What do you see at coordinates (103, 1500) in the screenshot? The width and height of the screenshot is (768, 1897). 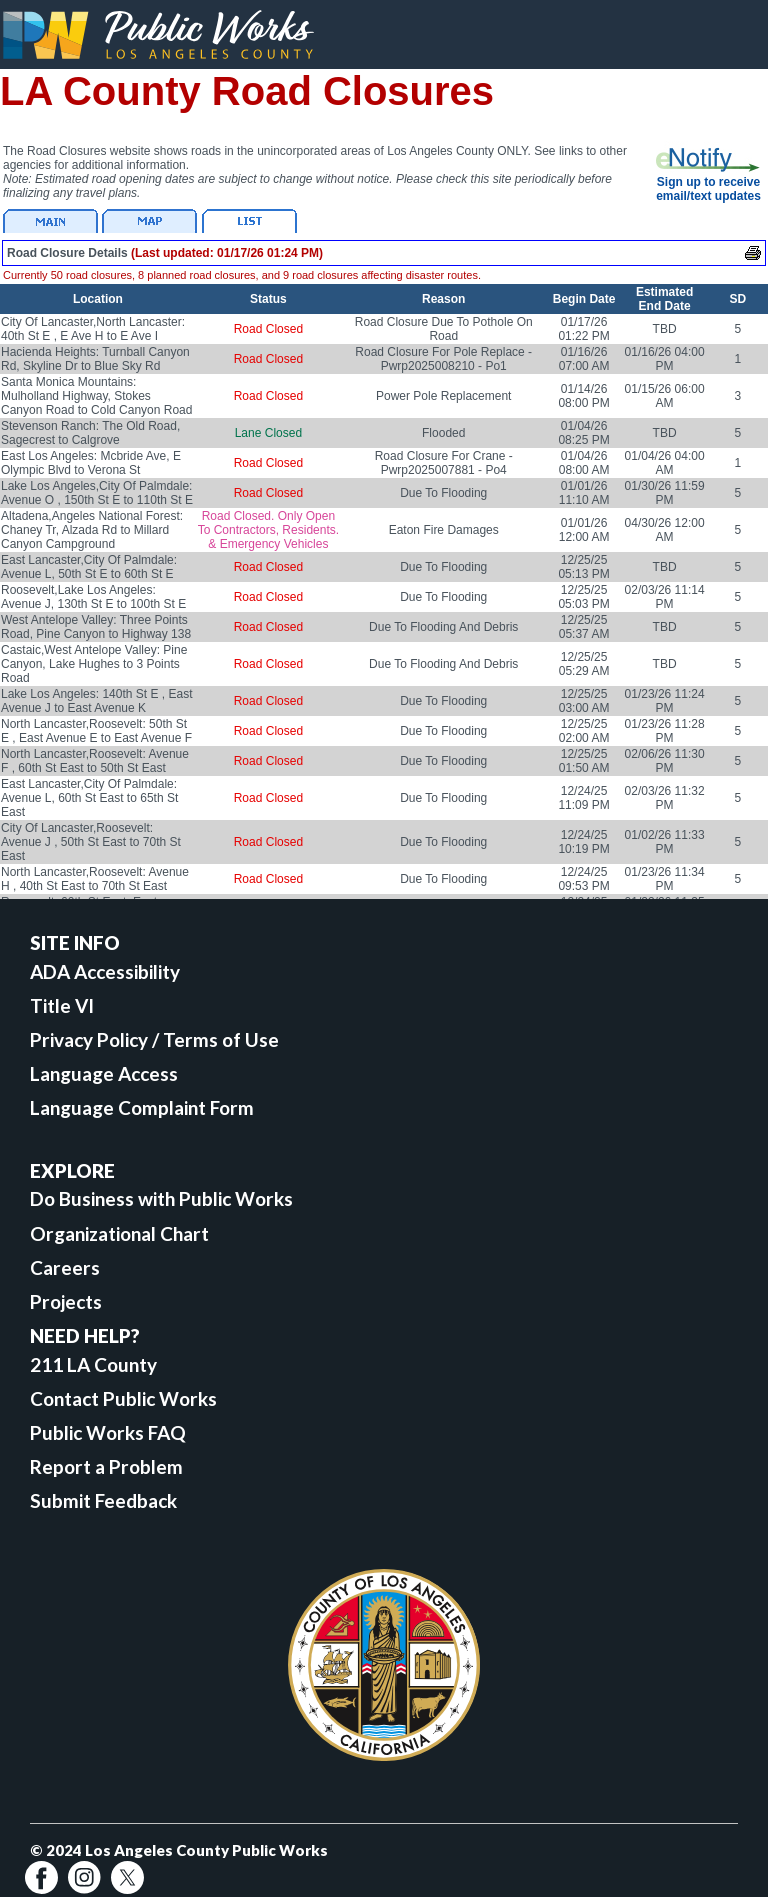 I see `Submit Feedback` at bounding box center [103, 1500].